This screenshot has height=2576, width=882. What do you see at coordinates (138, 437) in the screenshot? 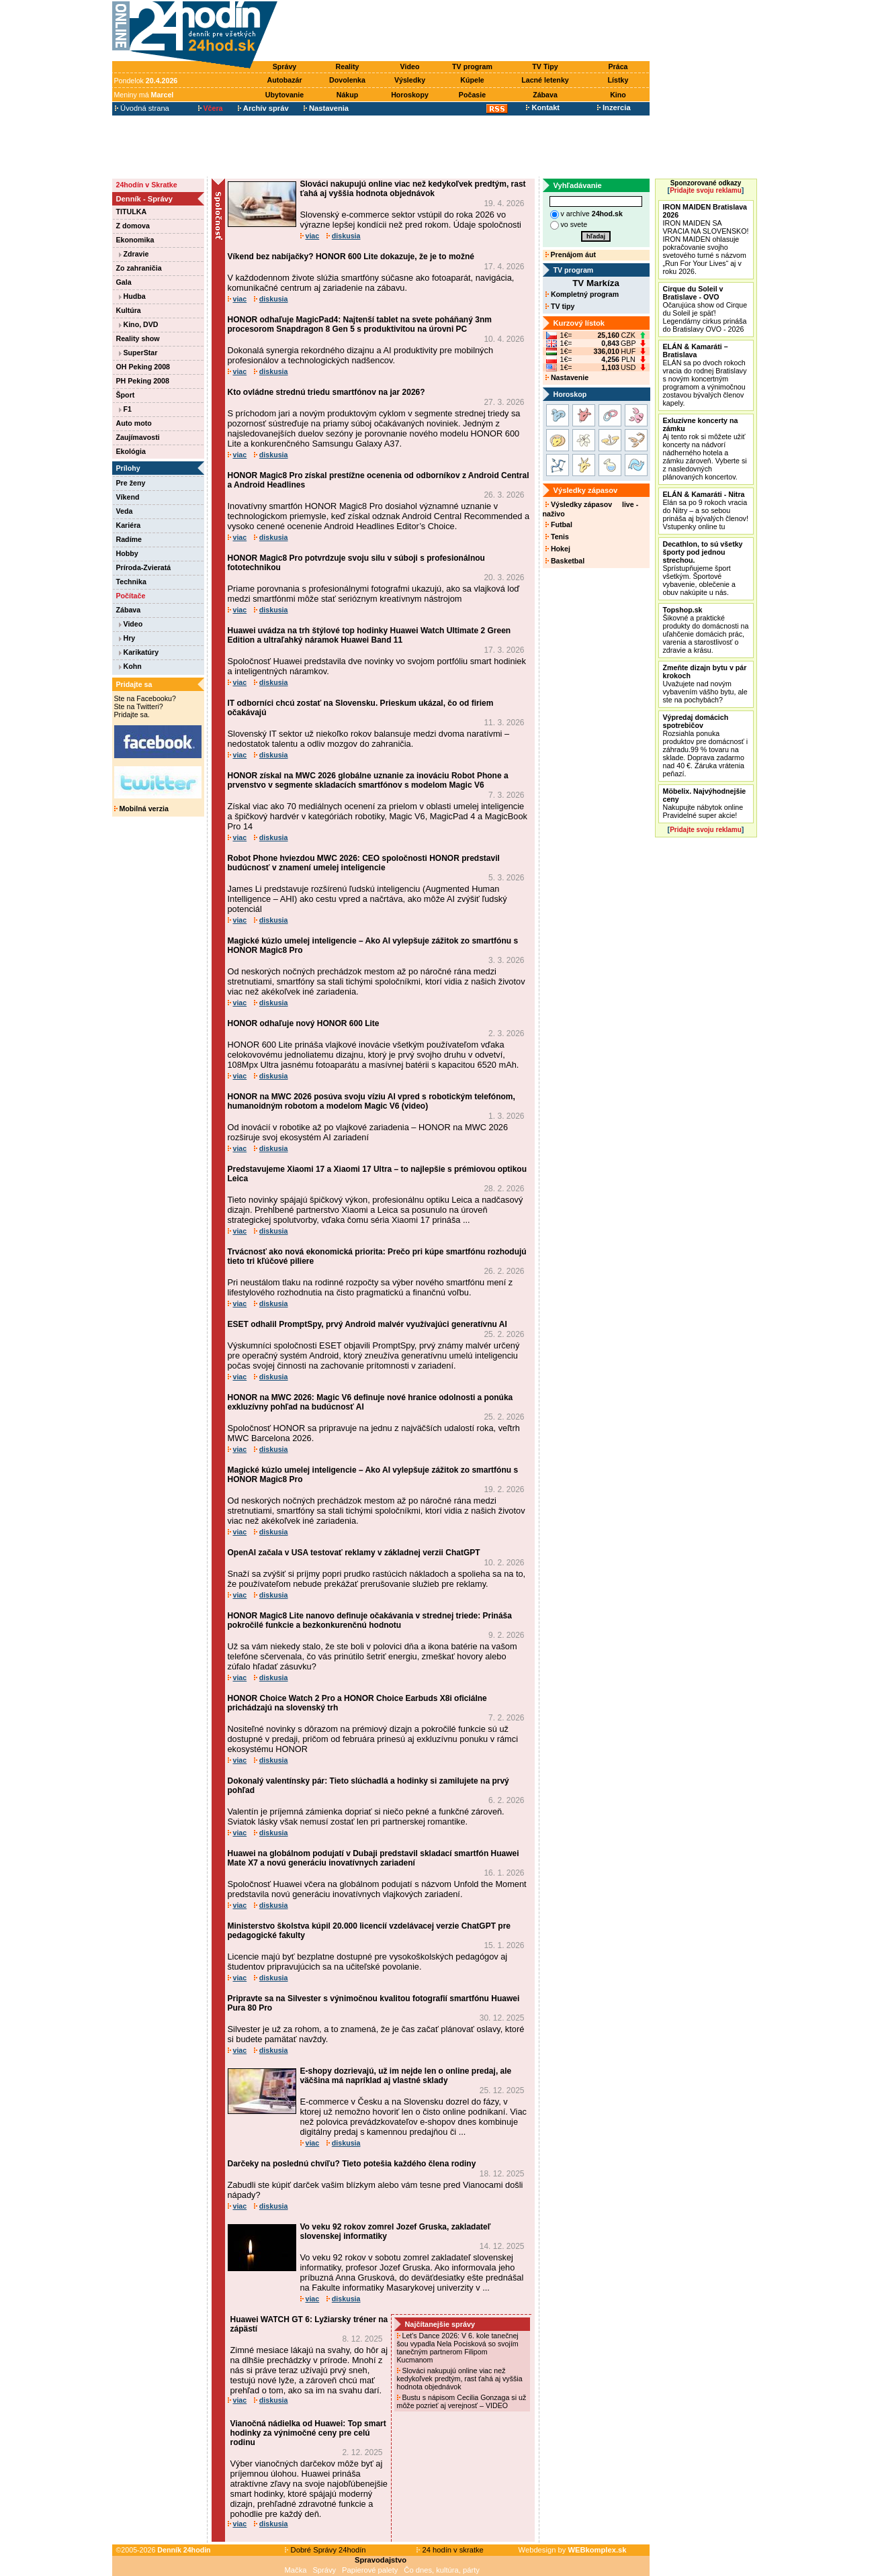
I see `Zaujímavosti` at bounding box center [138, 437].